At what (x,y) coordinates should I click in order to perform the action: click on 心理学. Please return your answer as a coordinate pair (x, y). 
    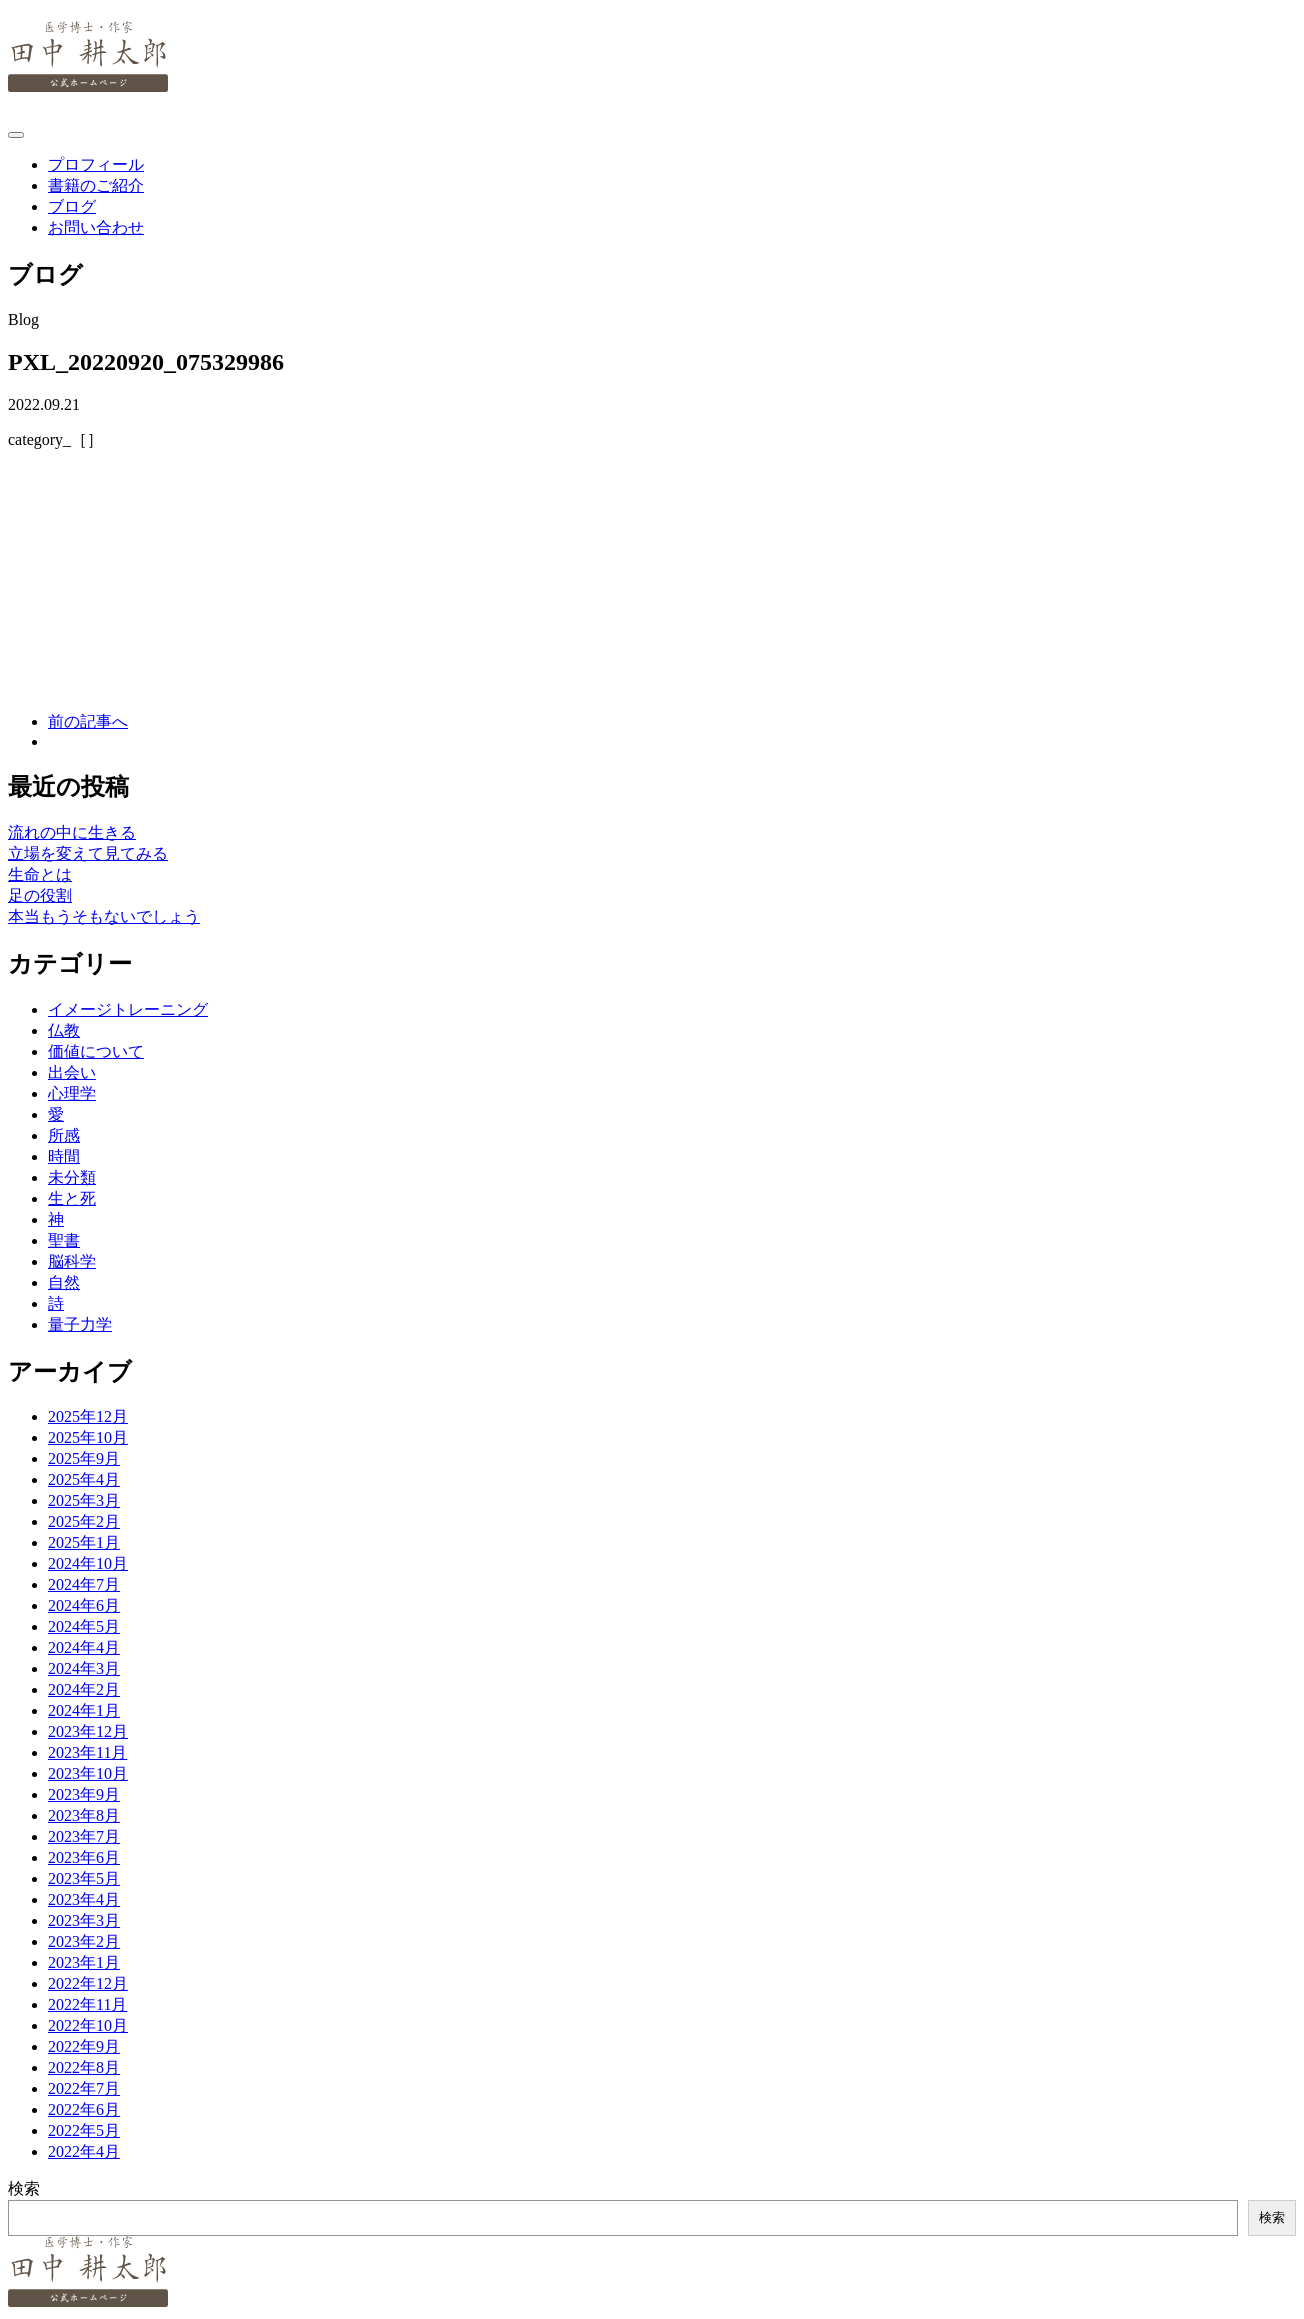
    Looking at the image, I should click on (72, 1093).